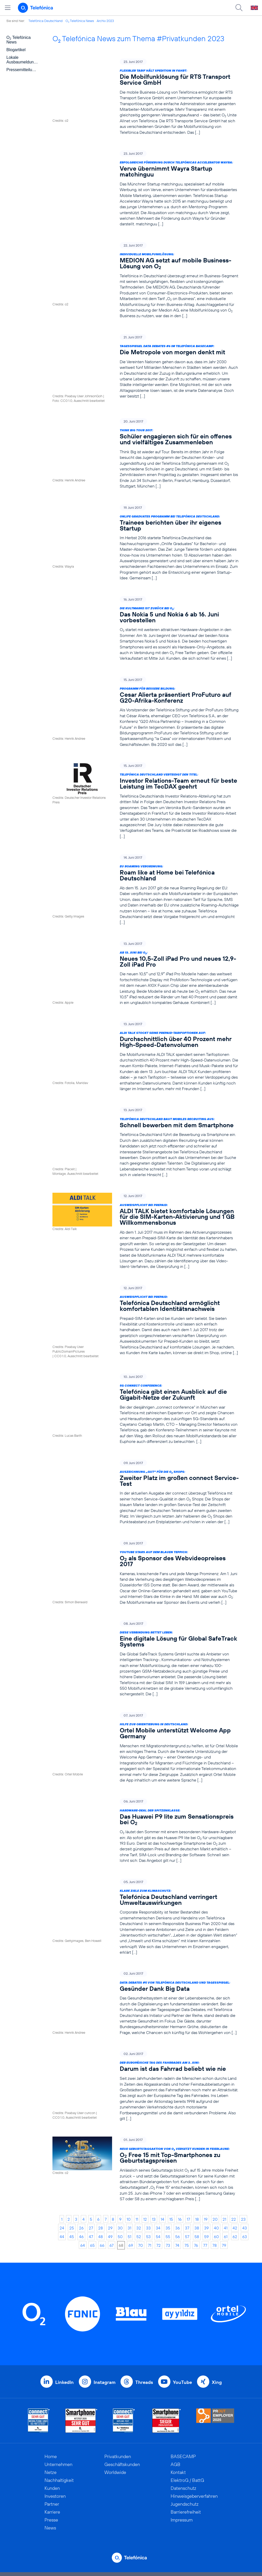  Describe the element at coordinates (205, 2238) in the screenshot. I see `77` at that location.